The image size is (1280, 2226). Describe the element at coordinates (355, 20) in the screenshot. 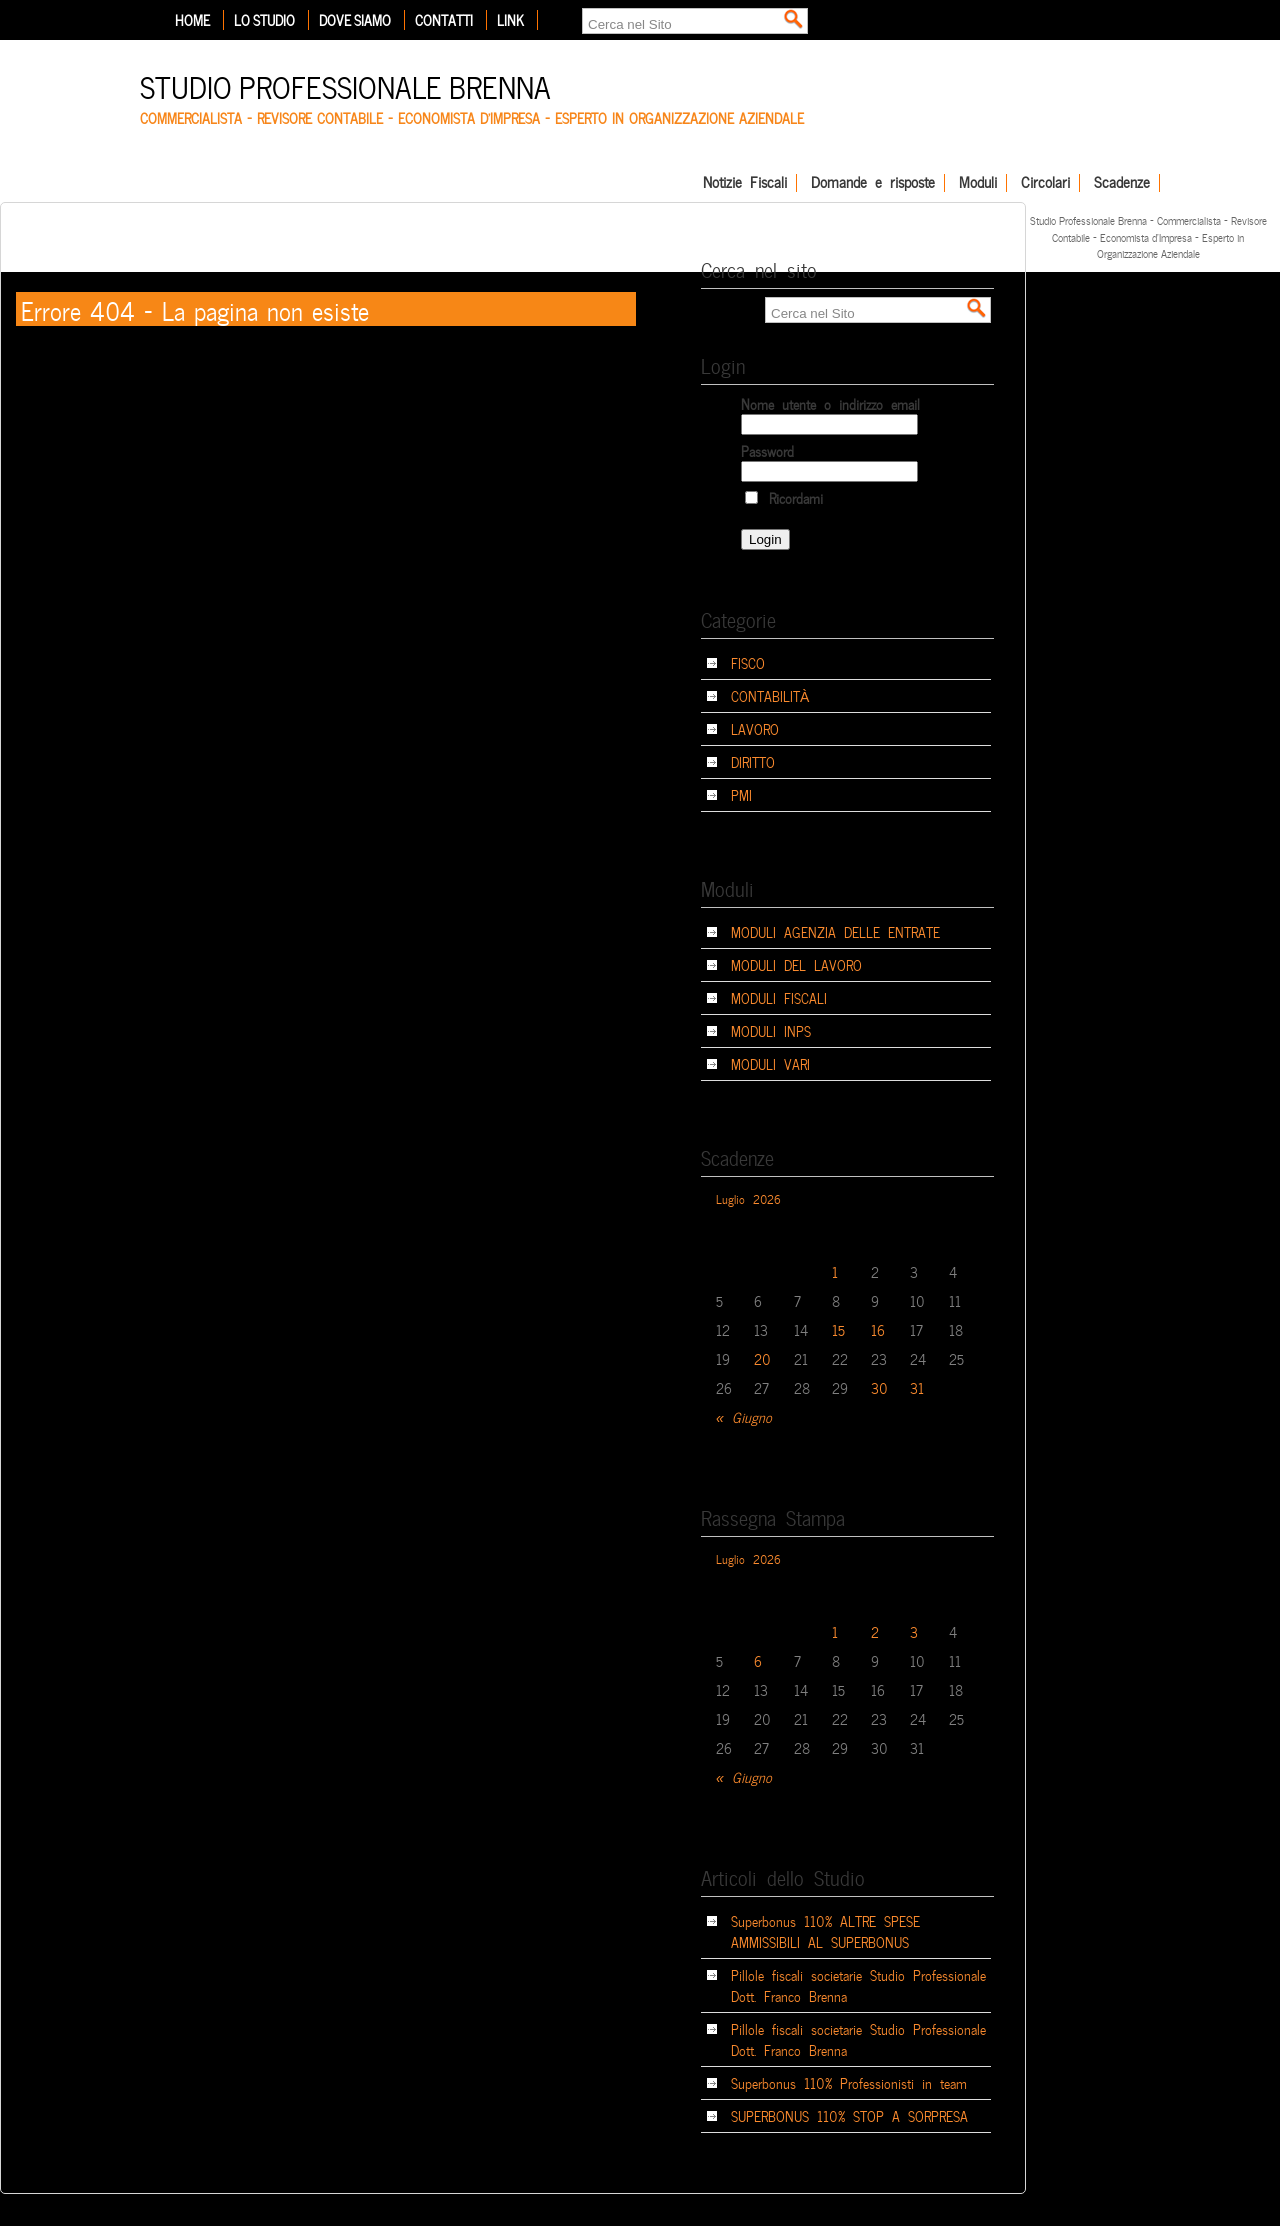

I see `Dove siamo` at that location.